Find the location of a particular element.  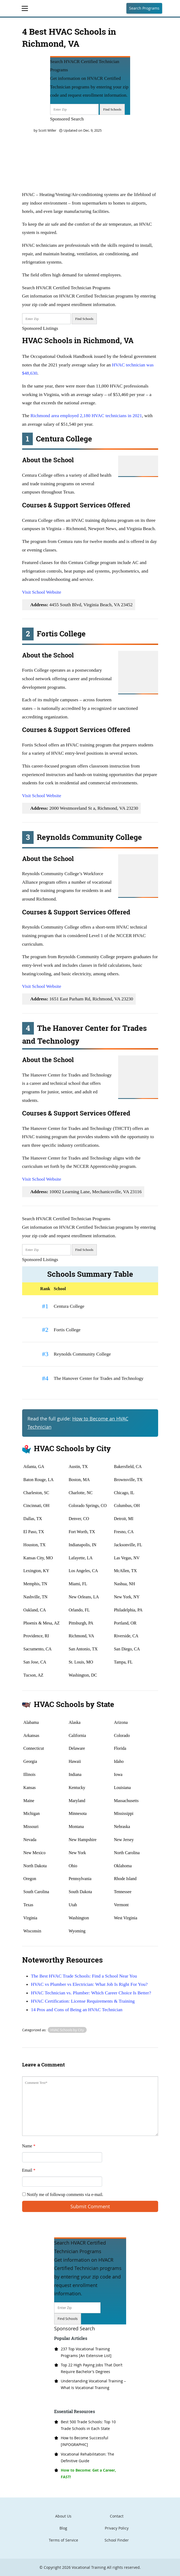

Columbus, OH is located at coordinates (127, 1505).